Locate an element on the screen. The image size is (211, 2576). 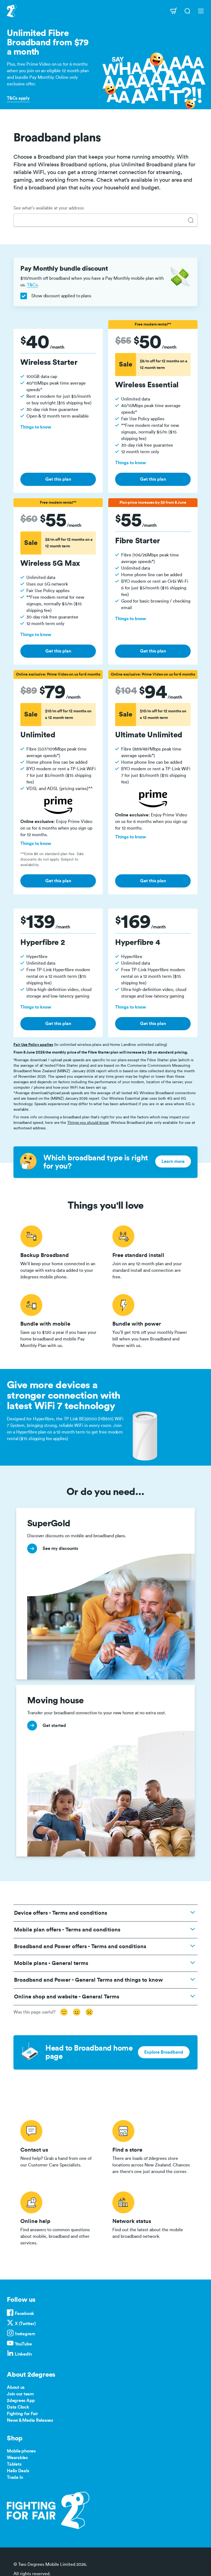
Facebook is located at coordinates (24, 2313).